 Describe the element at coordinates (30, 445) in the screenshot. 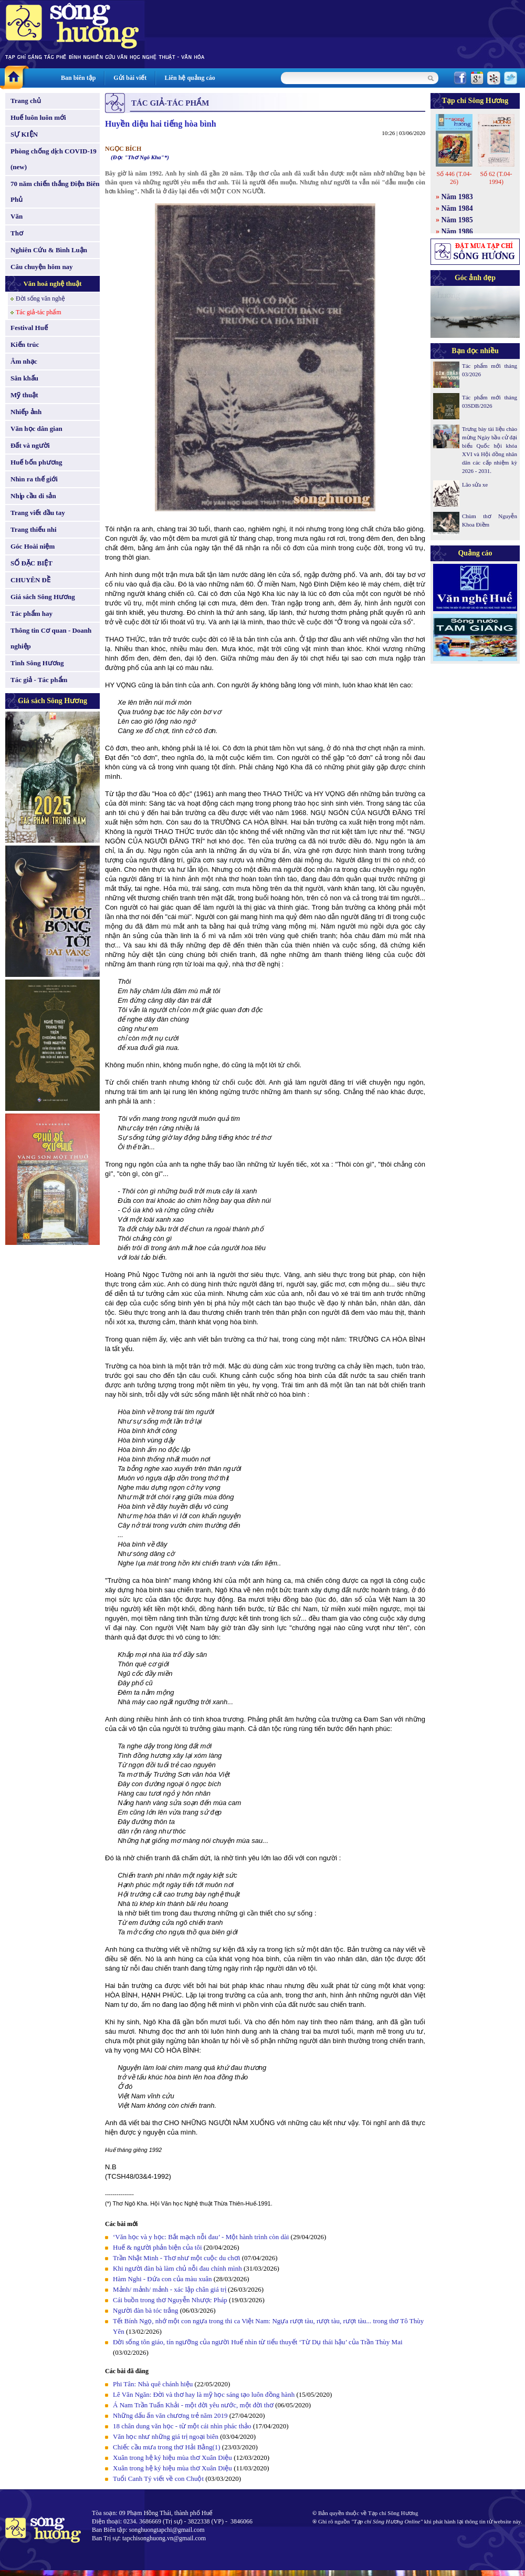

I see `Đất và người` at that location.